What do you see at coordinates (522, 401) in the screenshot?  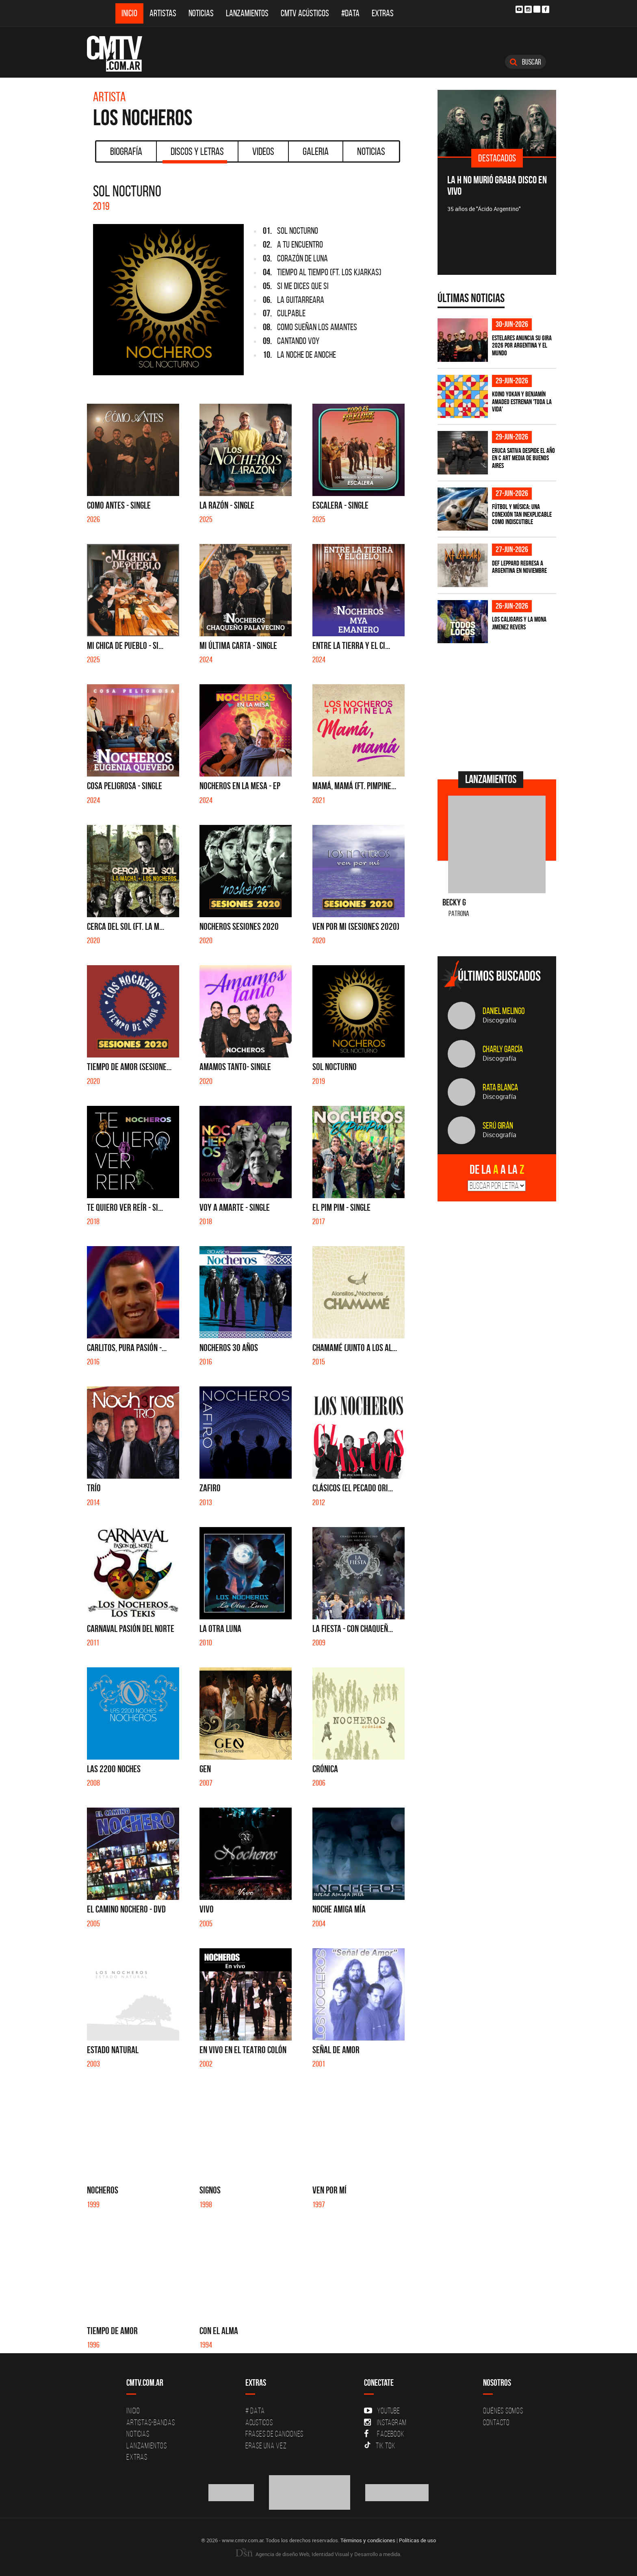 I see `Koino Yokan y Benjamín Amadeo estrenan 'Toda la Vida'` at bounding box center [522, 401].